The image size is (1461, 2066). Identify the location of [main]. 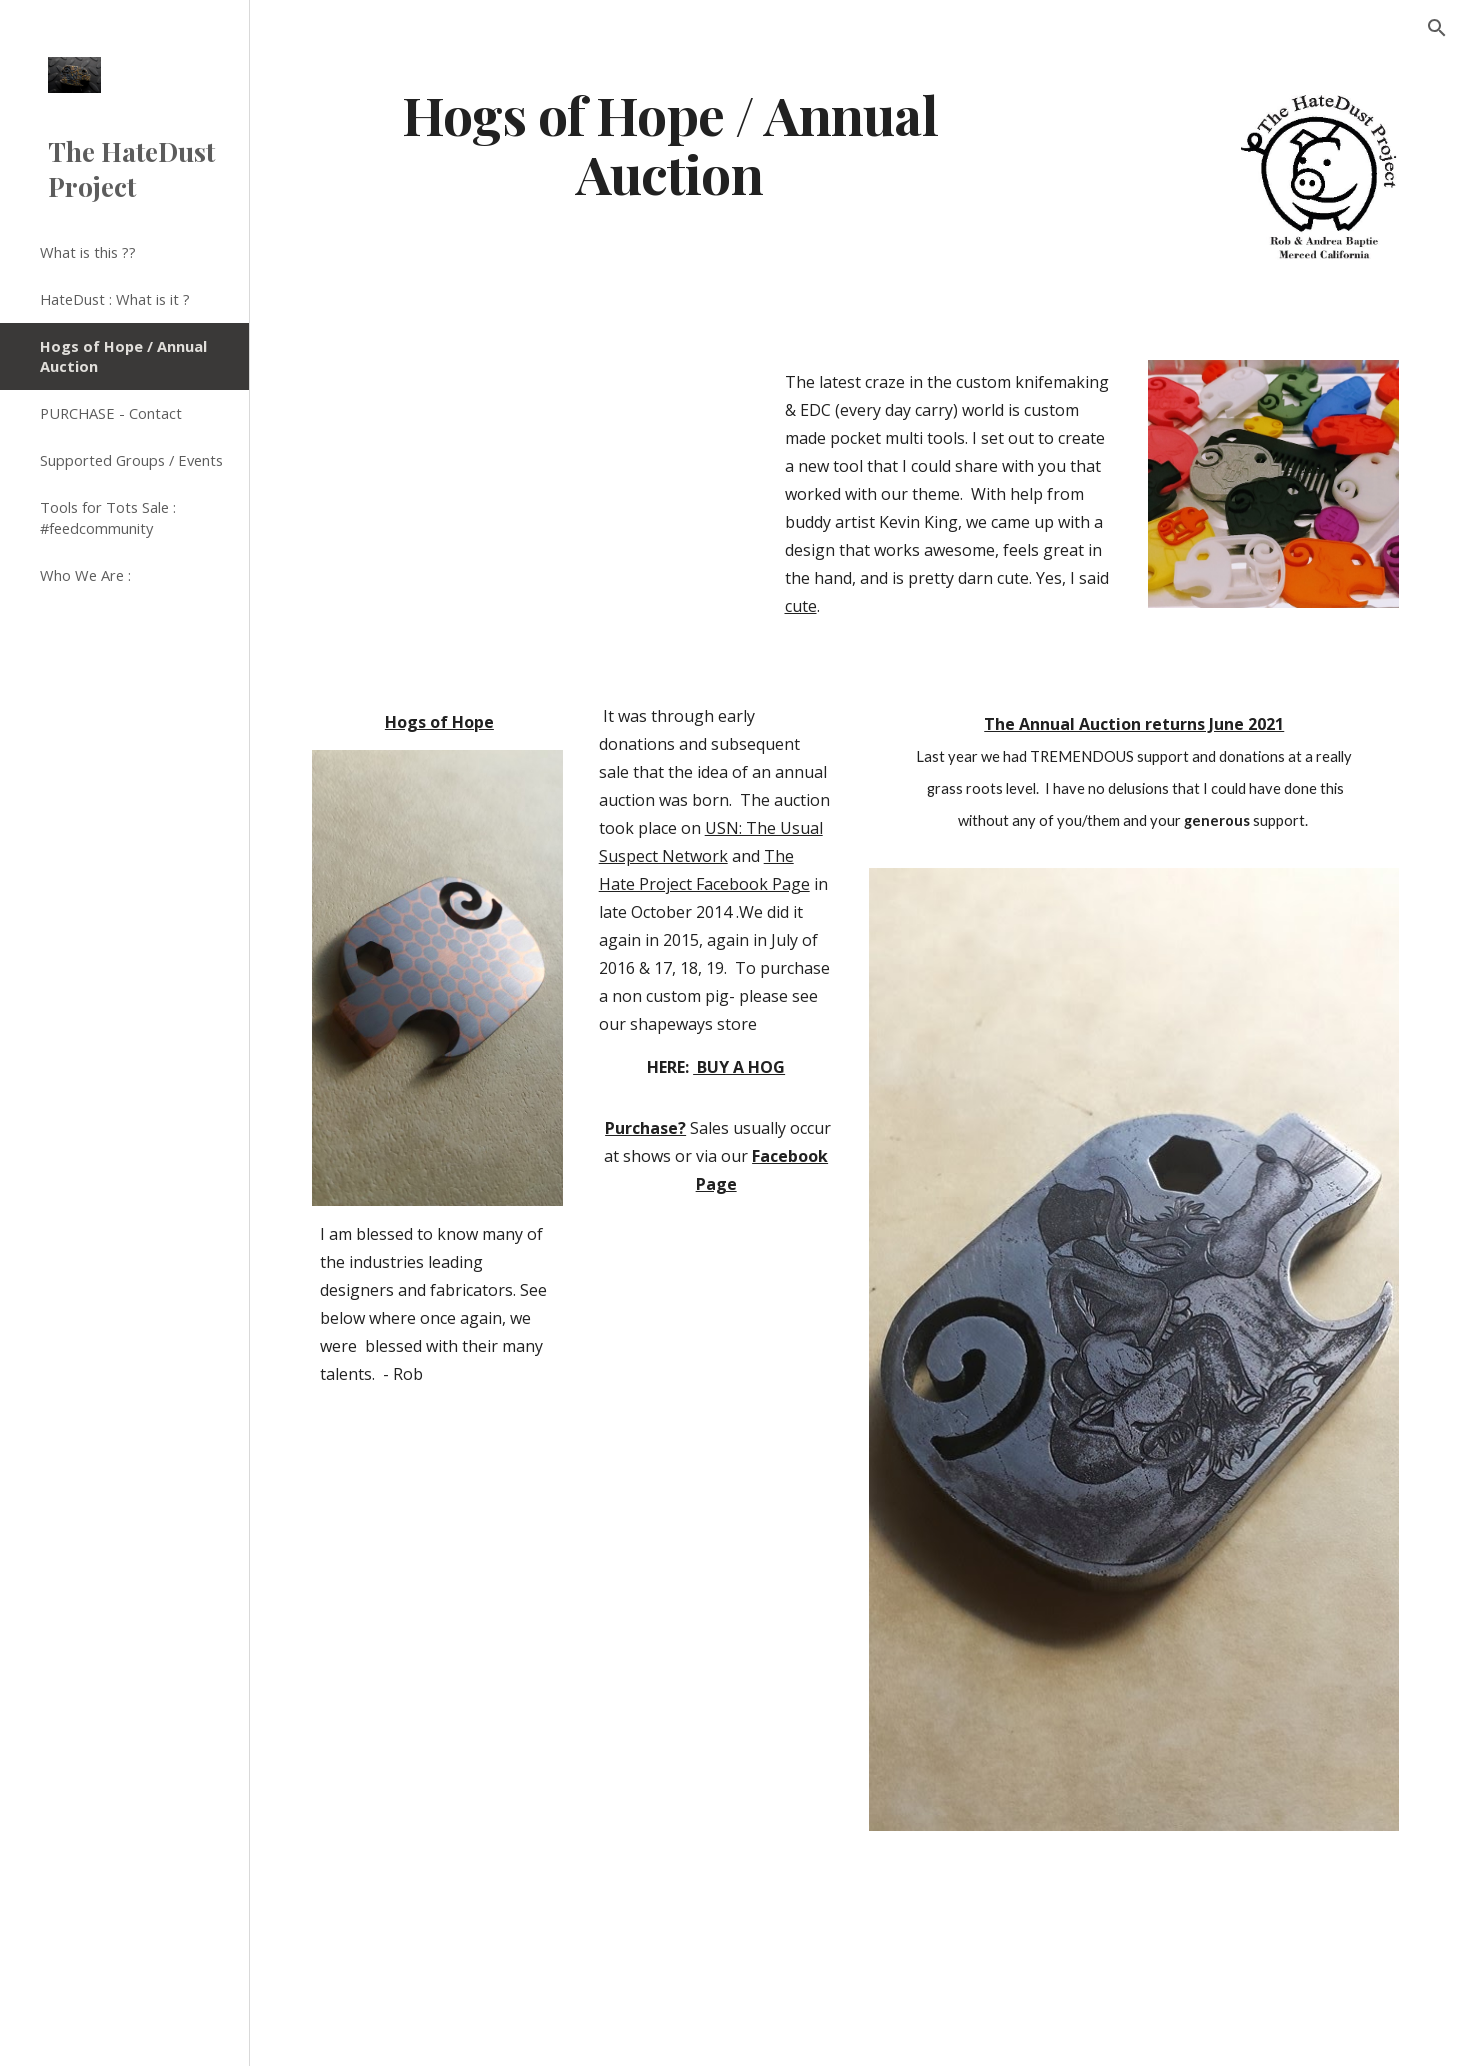
(669, 143).